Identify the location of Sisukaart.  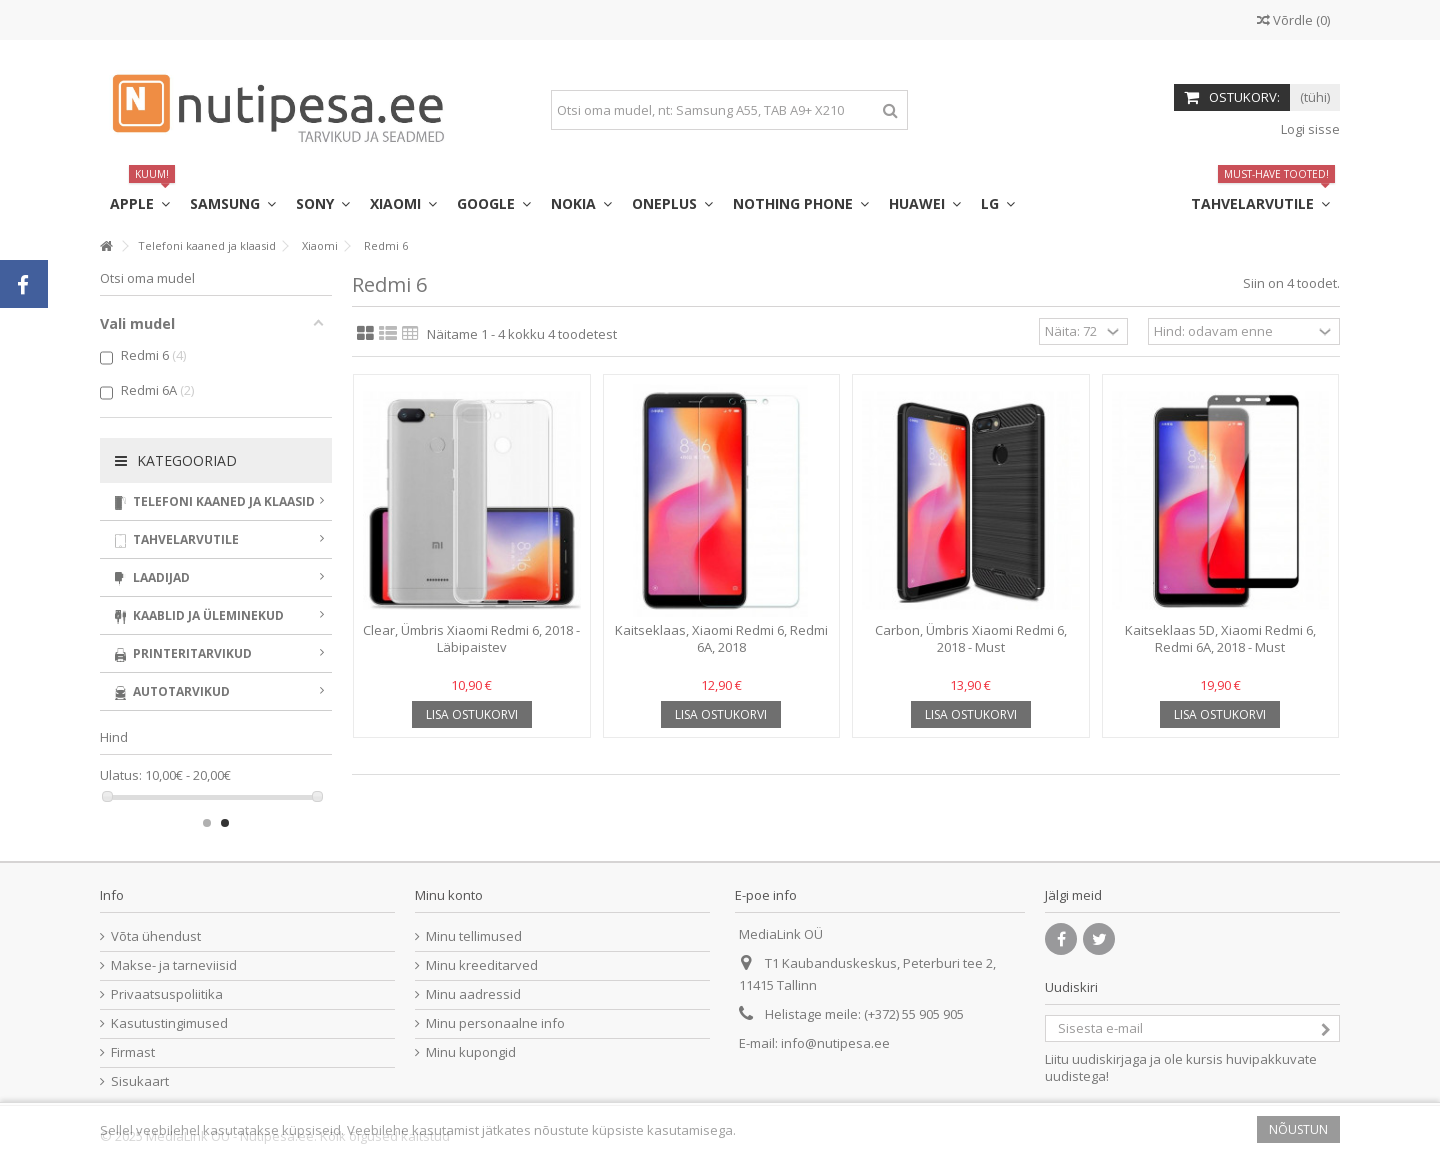
(140, 1081).